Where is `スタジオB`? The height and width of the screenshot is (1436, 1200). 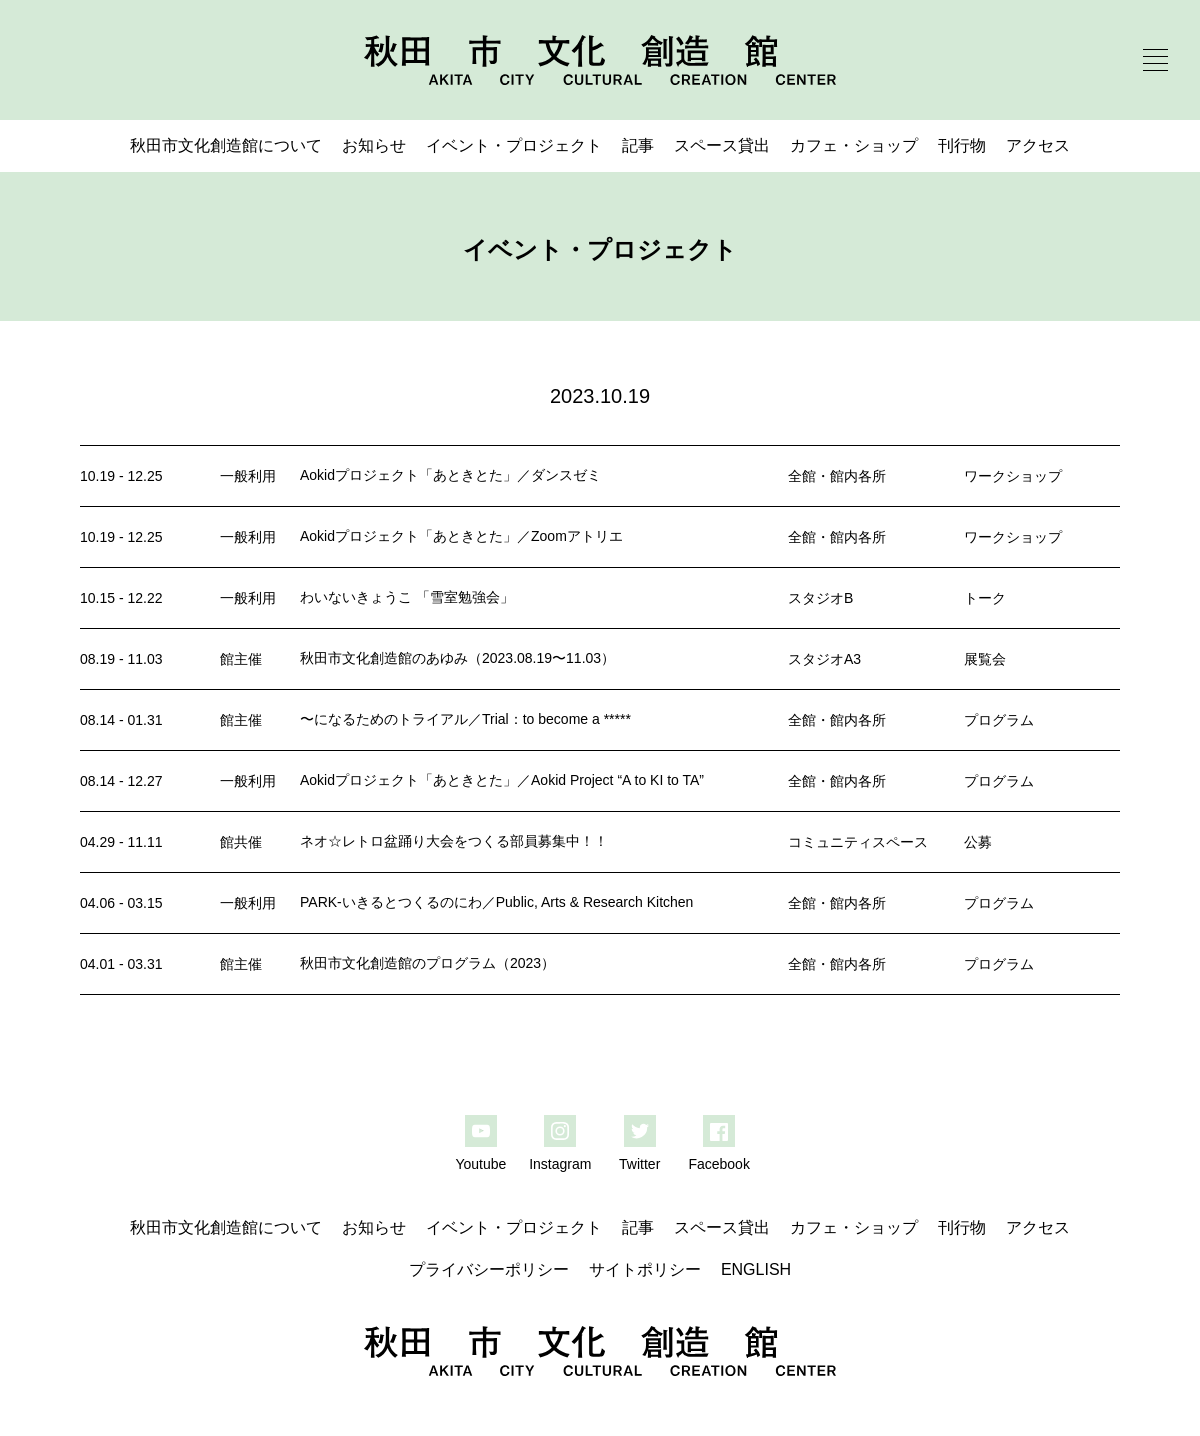
スタジオB is located at coordinates (820, 598).